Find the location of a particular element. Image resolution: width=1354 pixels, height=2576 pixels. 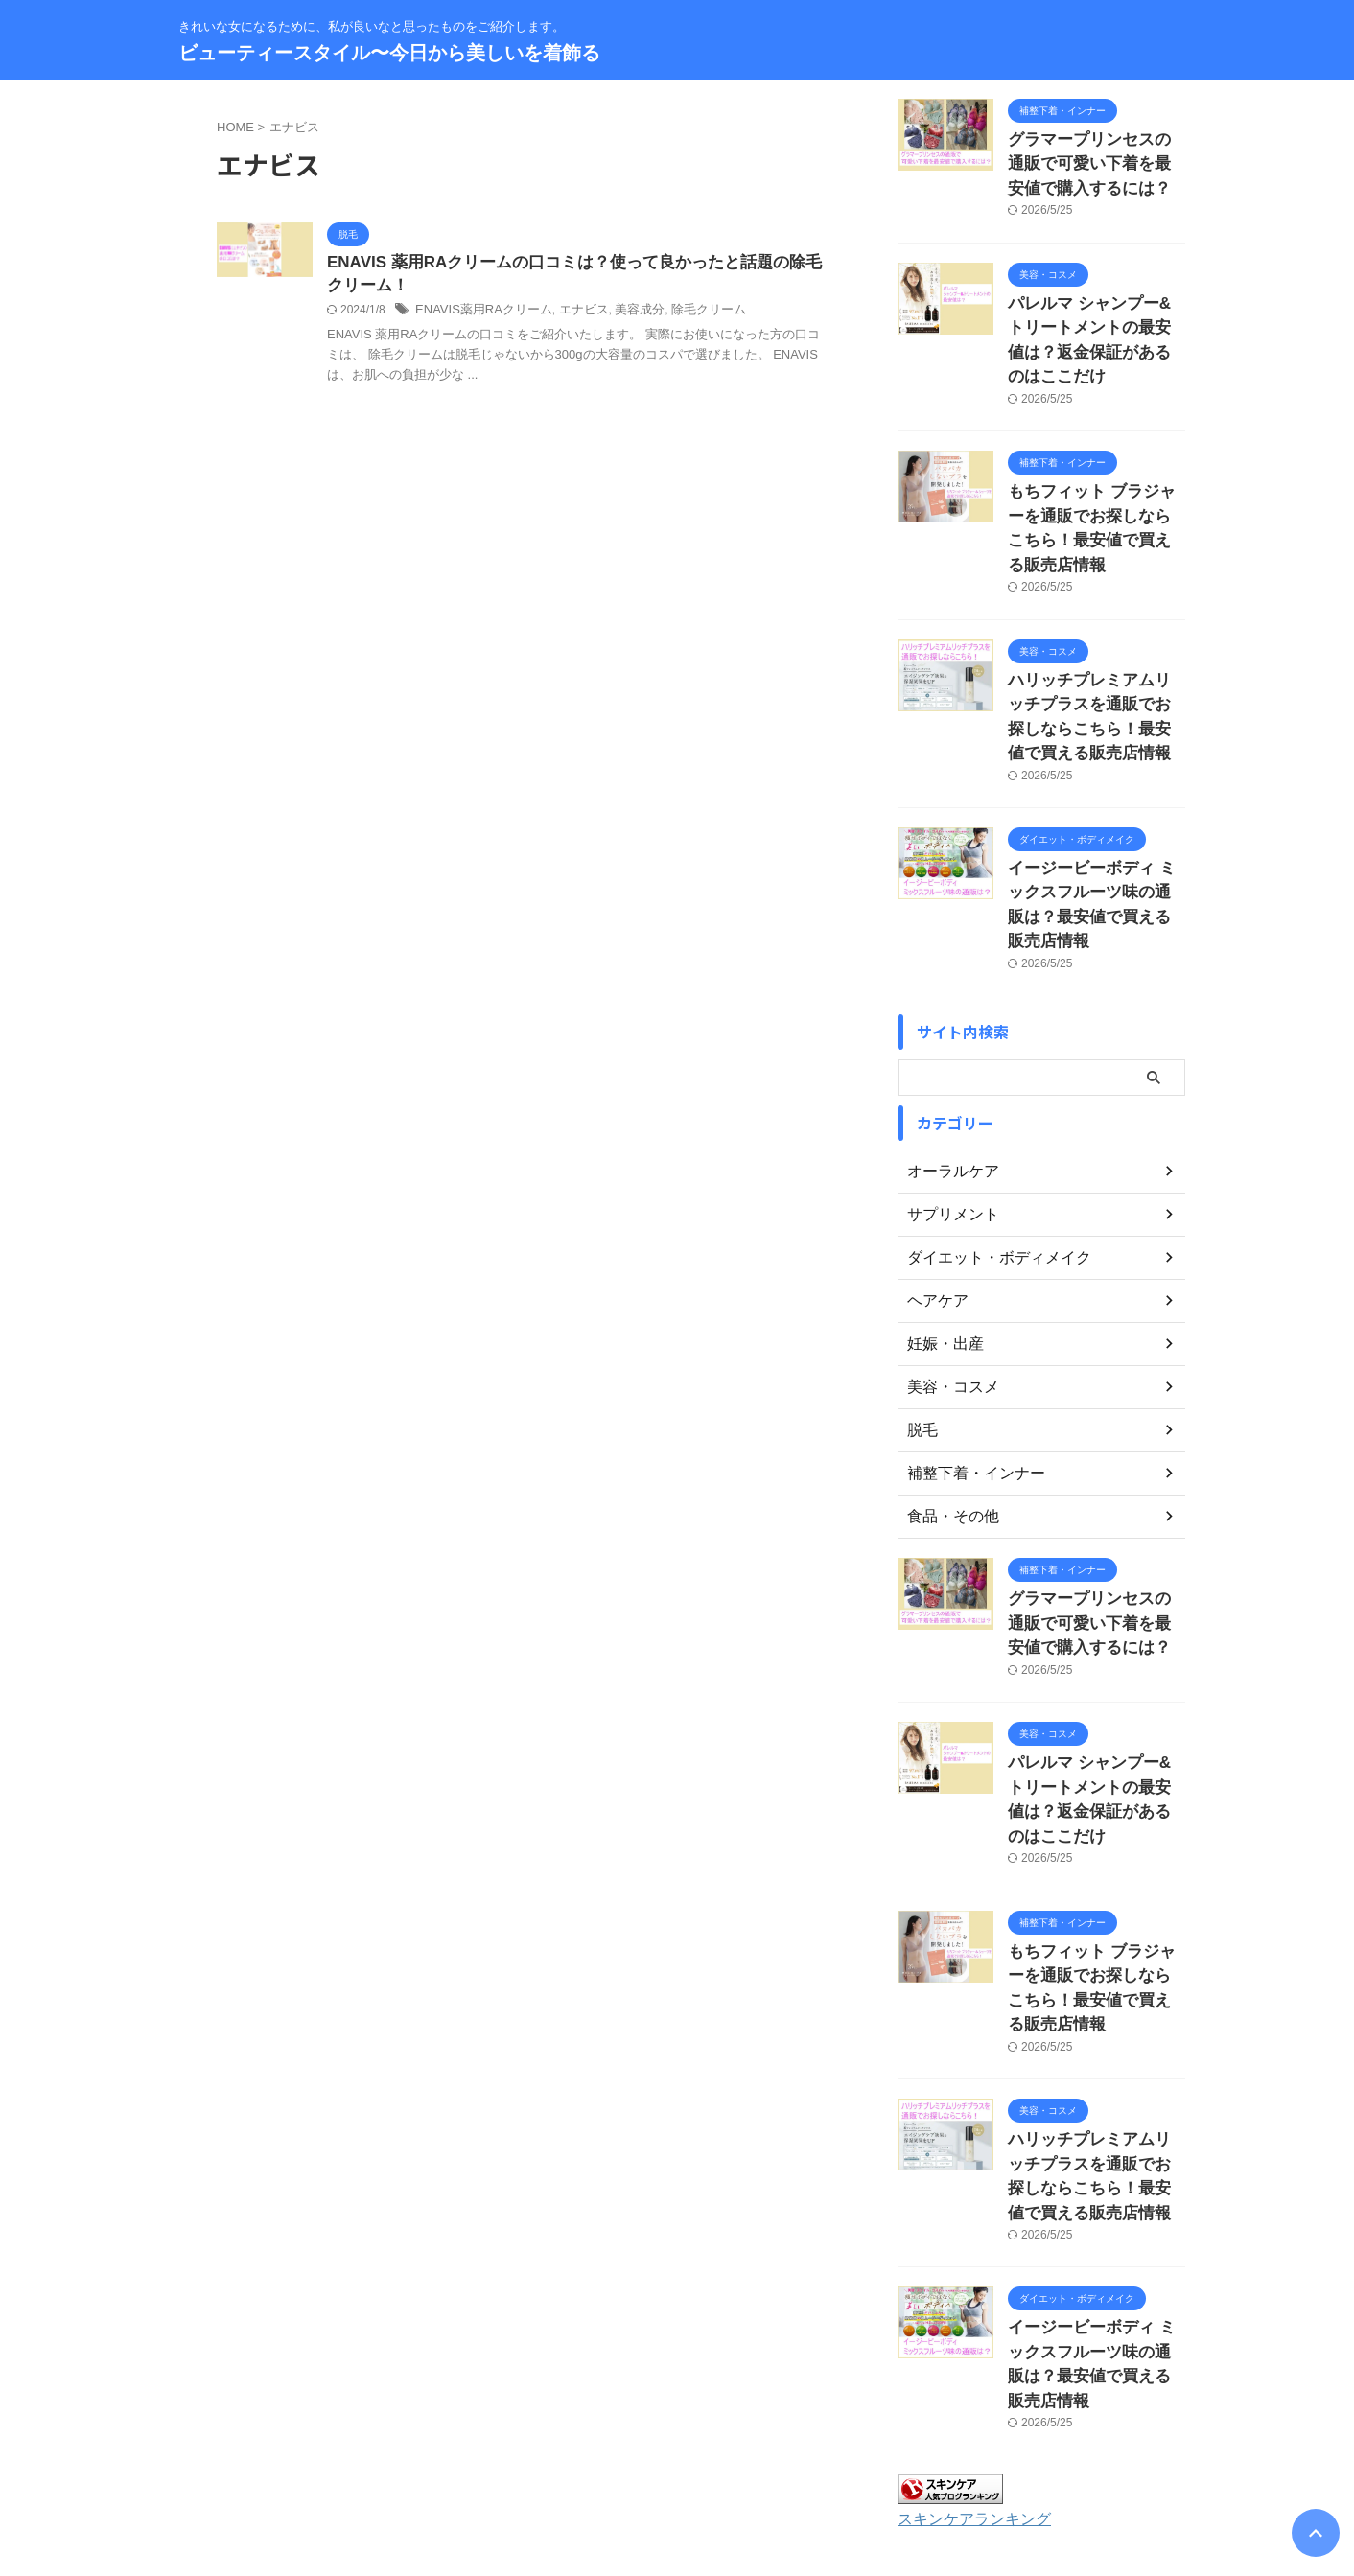

きれいな女になるために、私が良いなと思ったものをご紹介します。 is located at coordinates (677, 2487).